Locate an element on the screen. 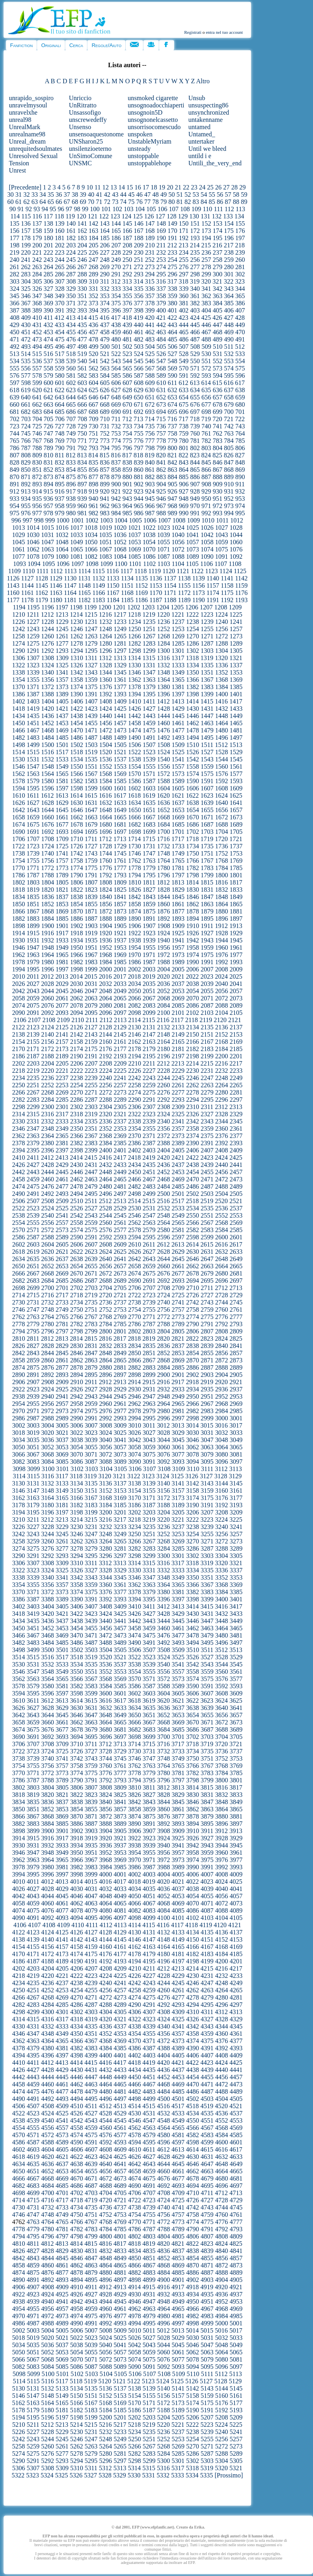  4056 is located at coordinates (221, 1896).